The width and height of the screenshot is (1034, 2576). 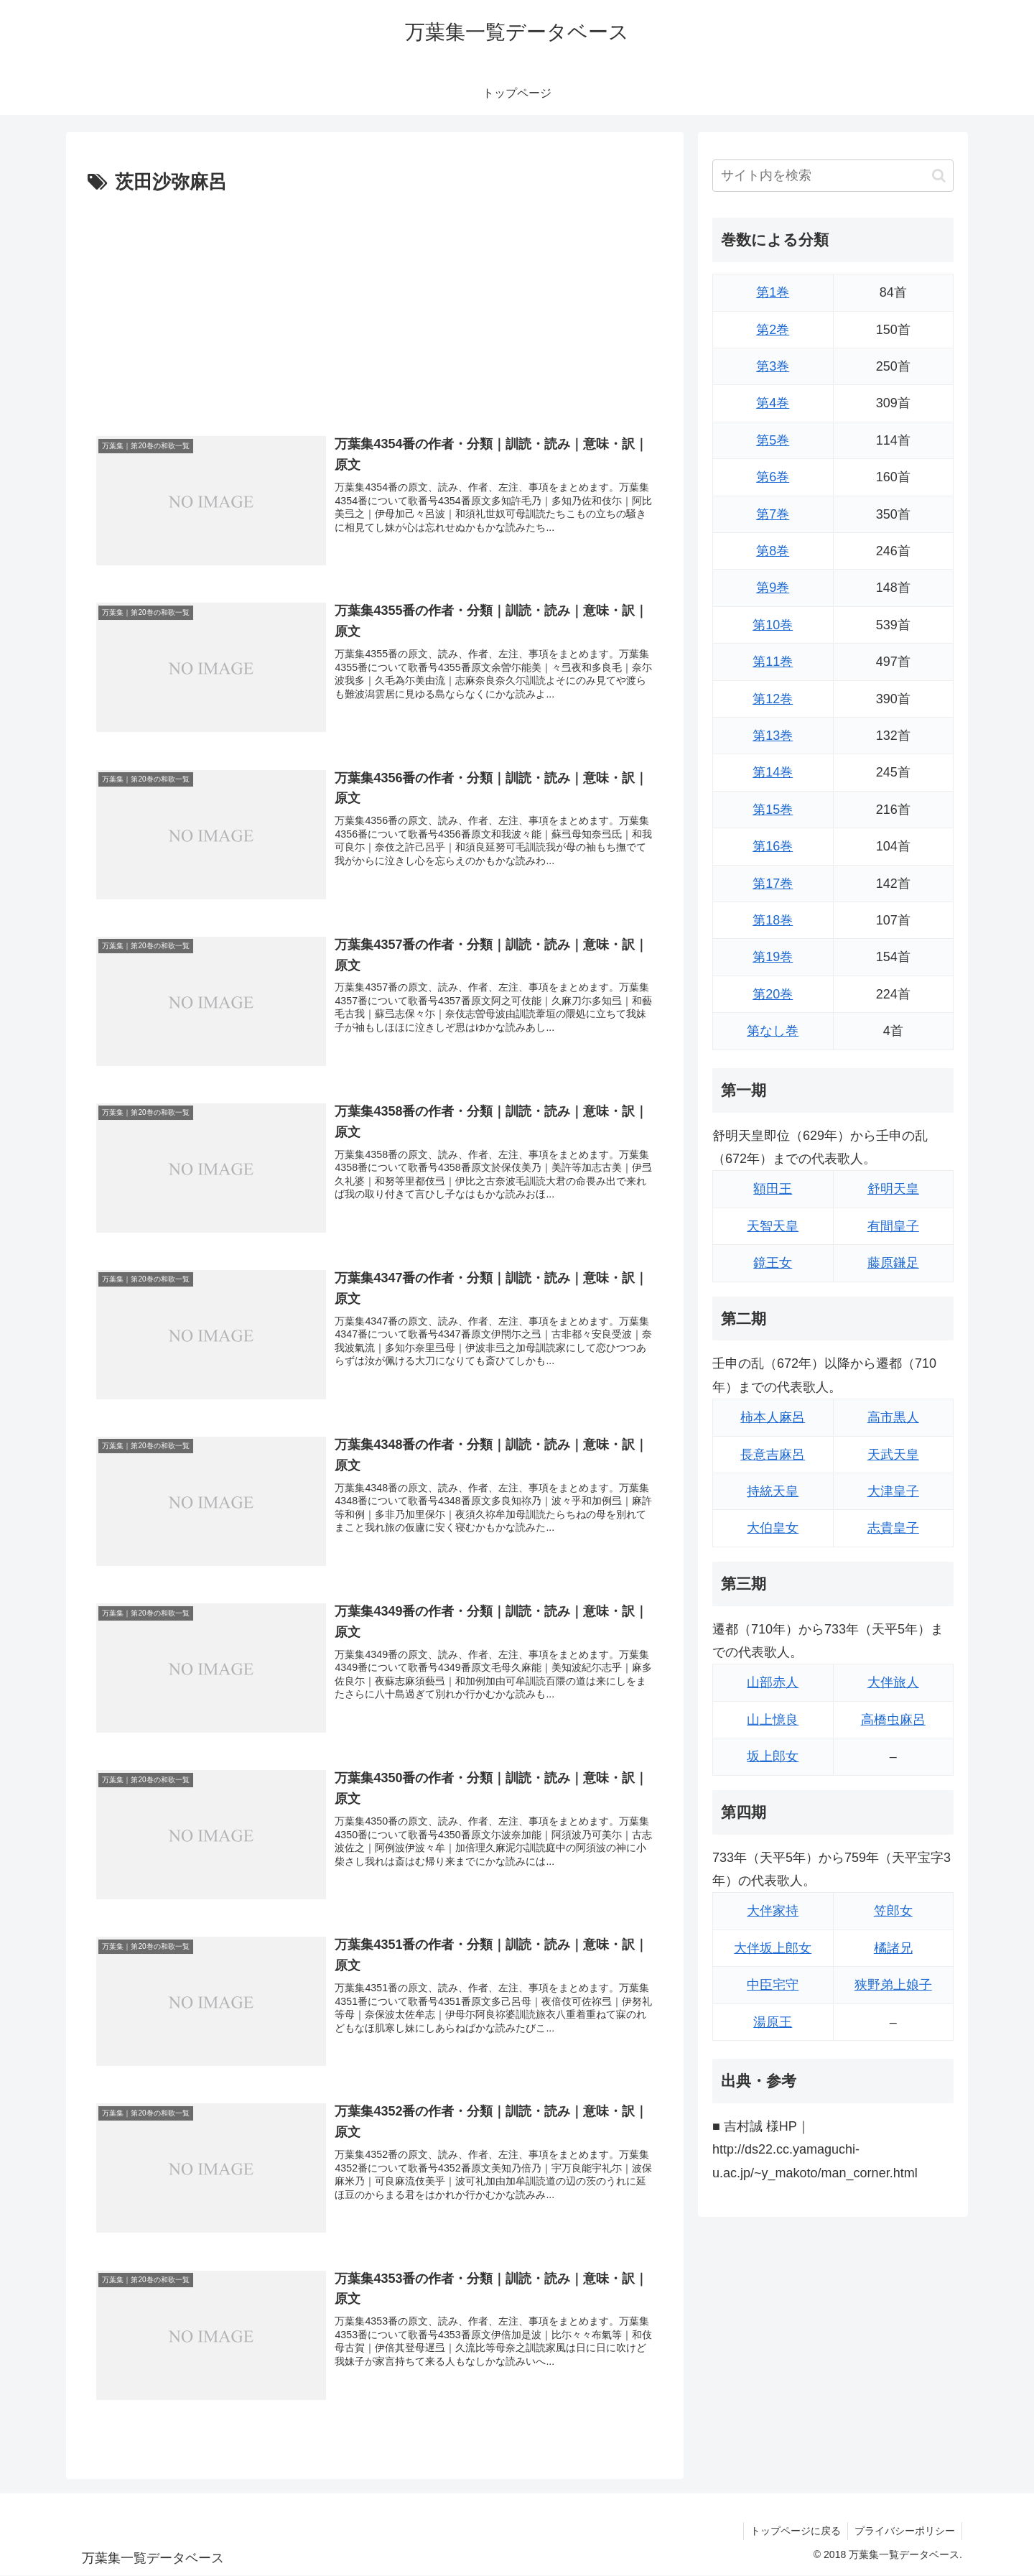 What do you see at coordinates (773, 625) in the screenshot?
I see `第10巻` at bounding box center [773, 625].